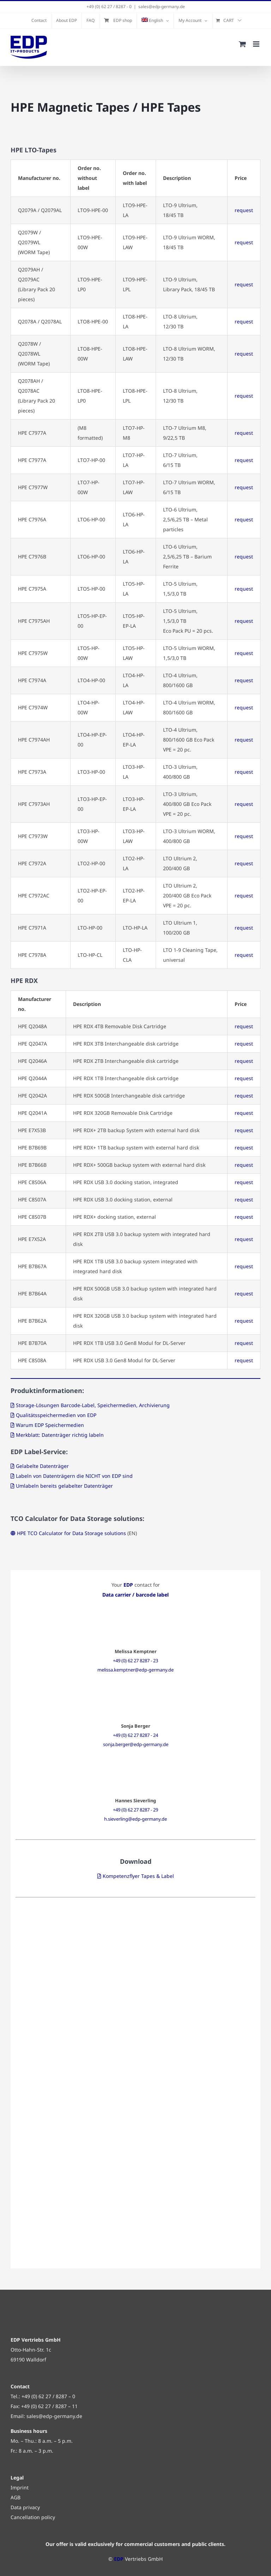  I want to click on Imprint, so click(20, 2487).